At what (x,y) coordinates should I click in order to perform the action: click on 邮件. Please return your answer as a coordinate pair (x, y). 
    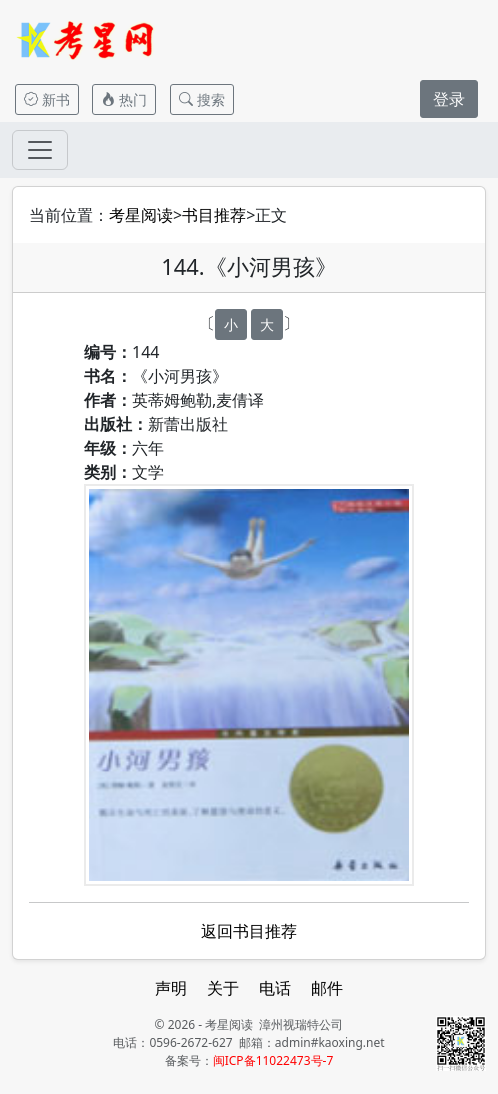
    Looking at the image, I should click on (327, 988).